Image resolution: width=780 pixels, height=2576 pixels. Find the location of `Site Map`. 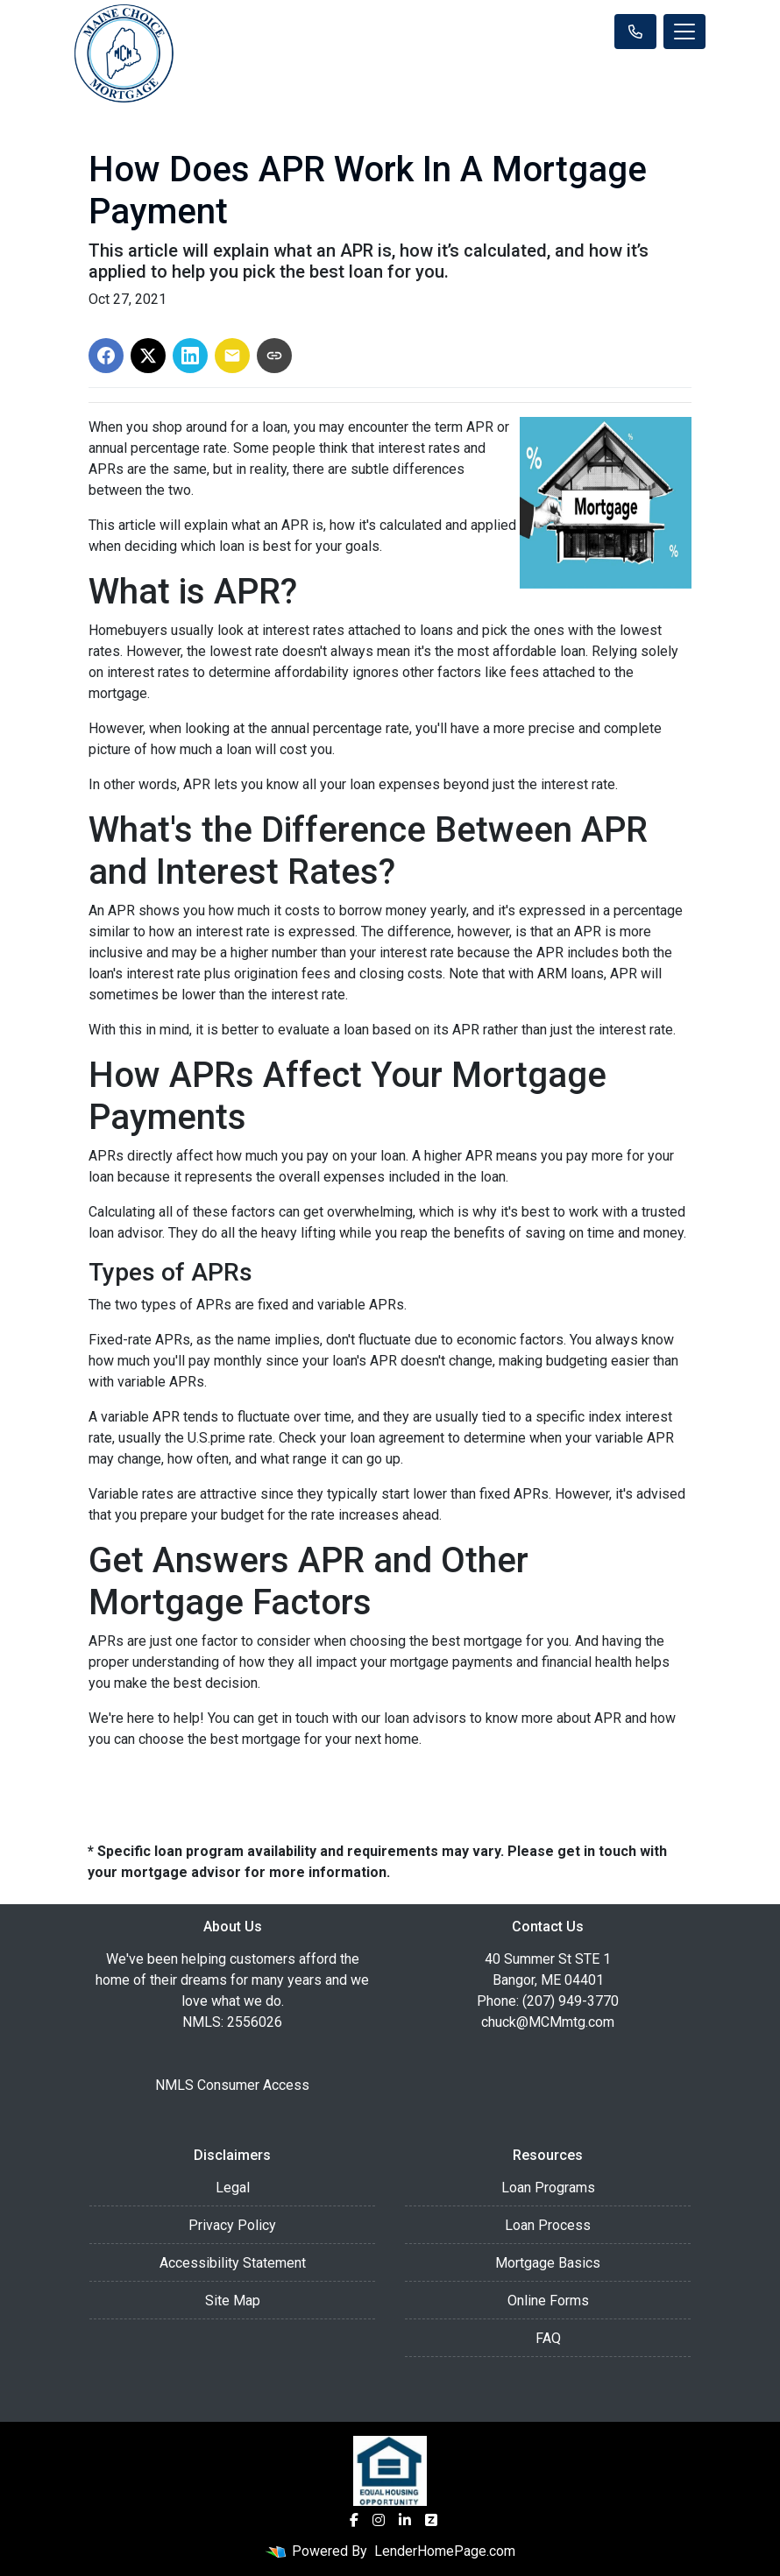

Site Map is located at coordinates (232, 2300).